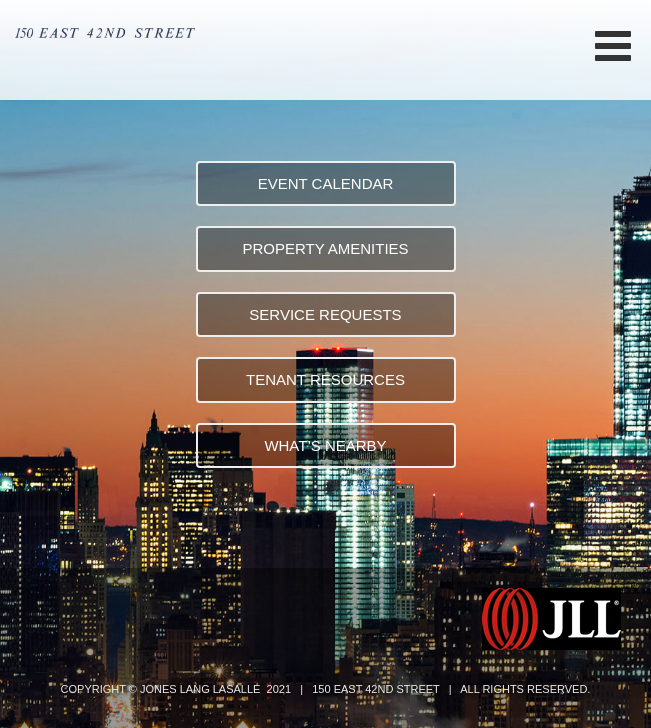 This screenshot has height=728, width=651. What do you see at coordinates (325, 248) in the screenshot?
I see `PROPERTY AMENITIES` at bounding box center [325, 248].